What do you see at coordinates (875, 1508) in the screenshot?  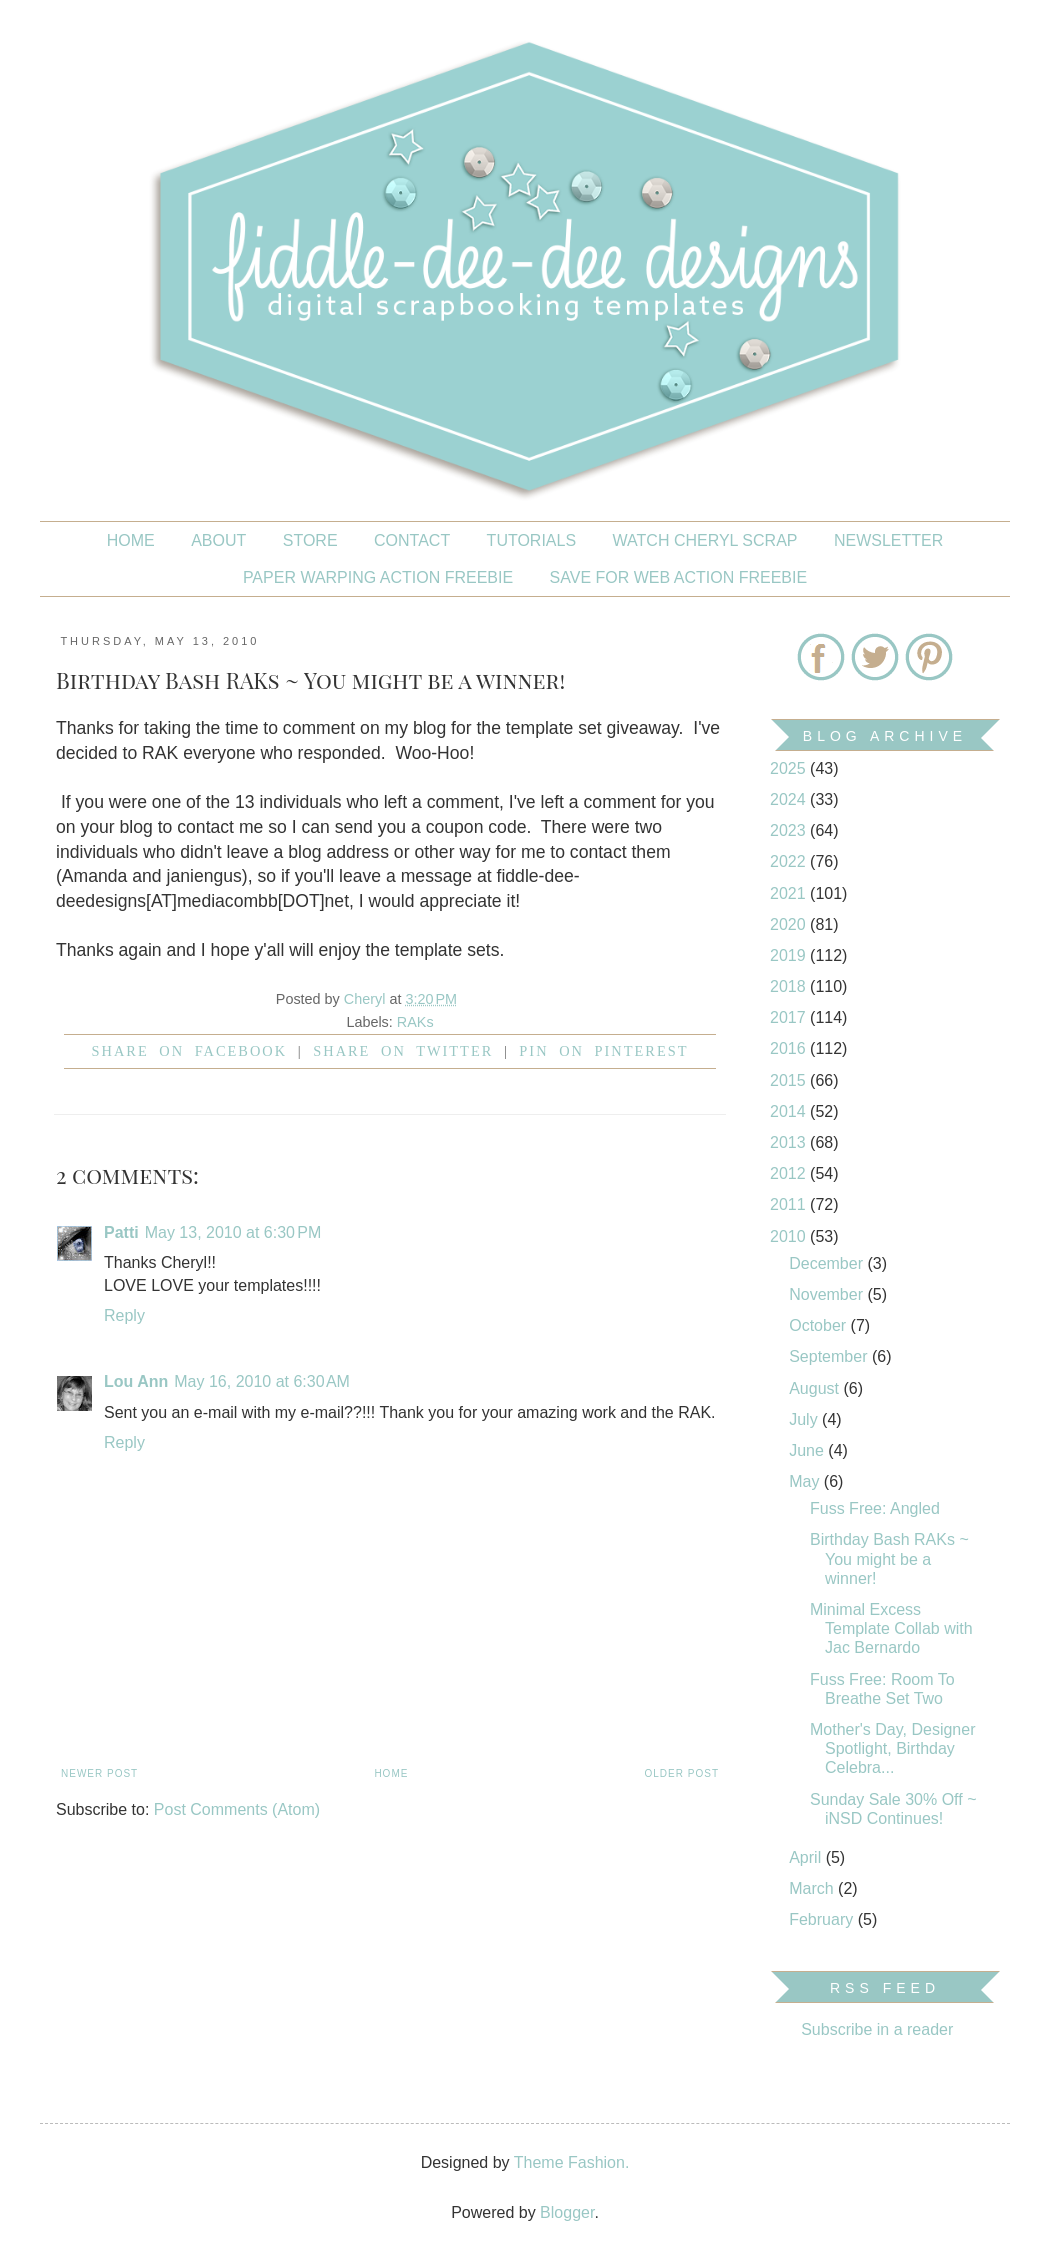 I see `Fuss Free: Angled` at bounding box center [875, 1508].